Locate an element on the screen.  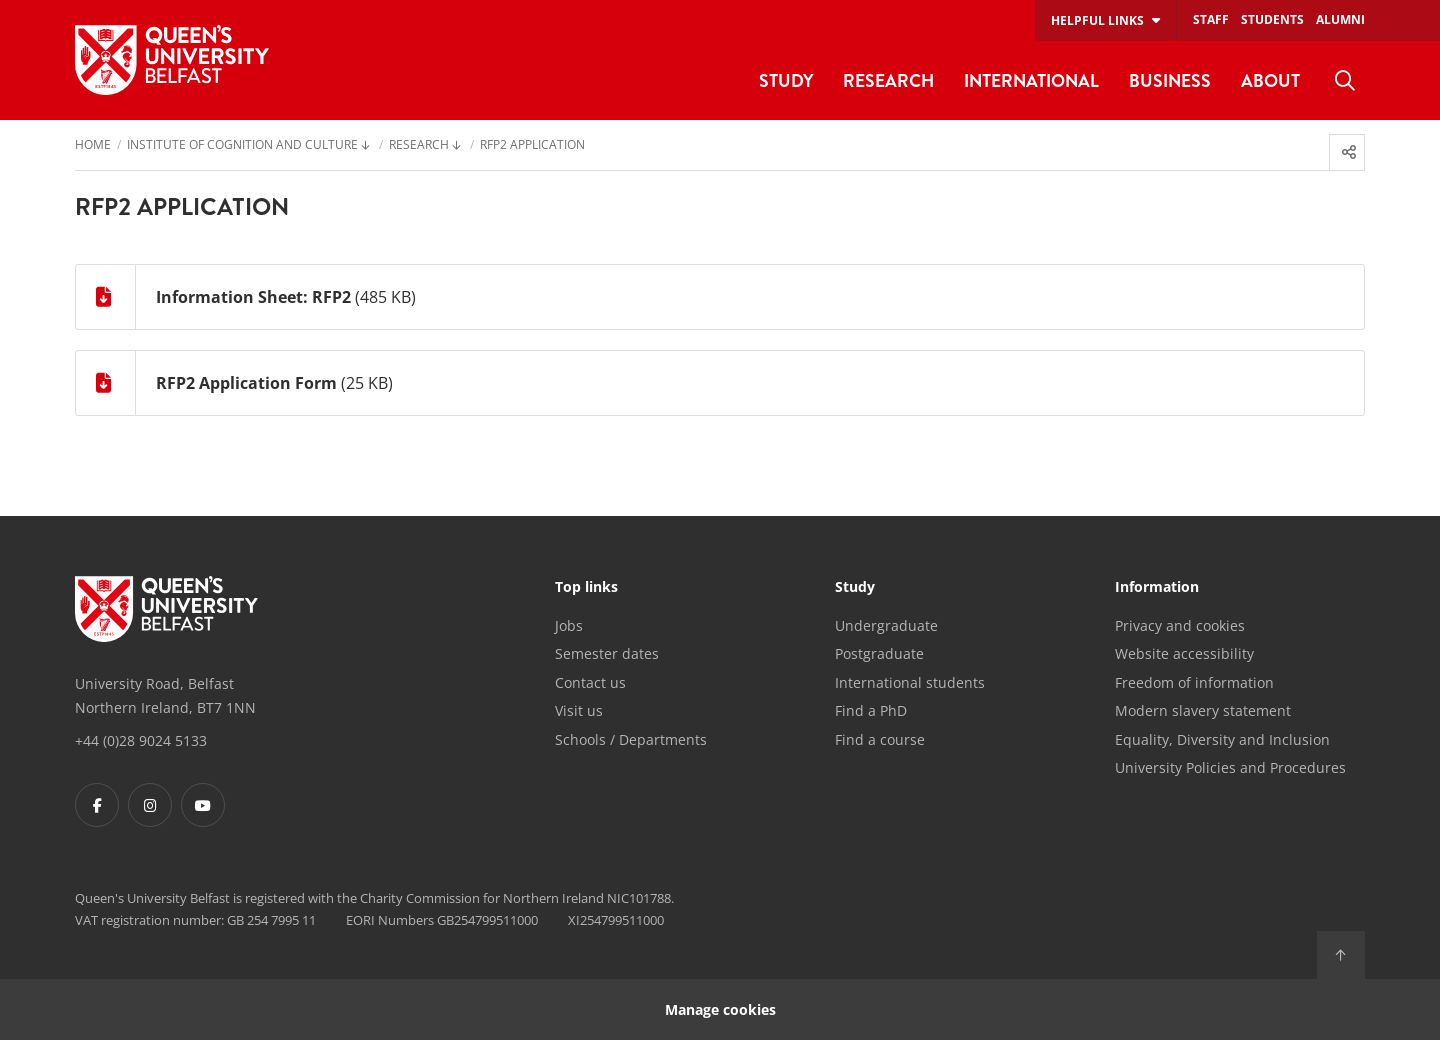
[Footer links - Facebook] is located at coordinates (97, 805).